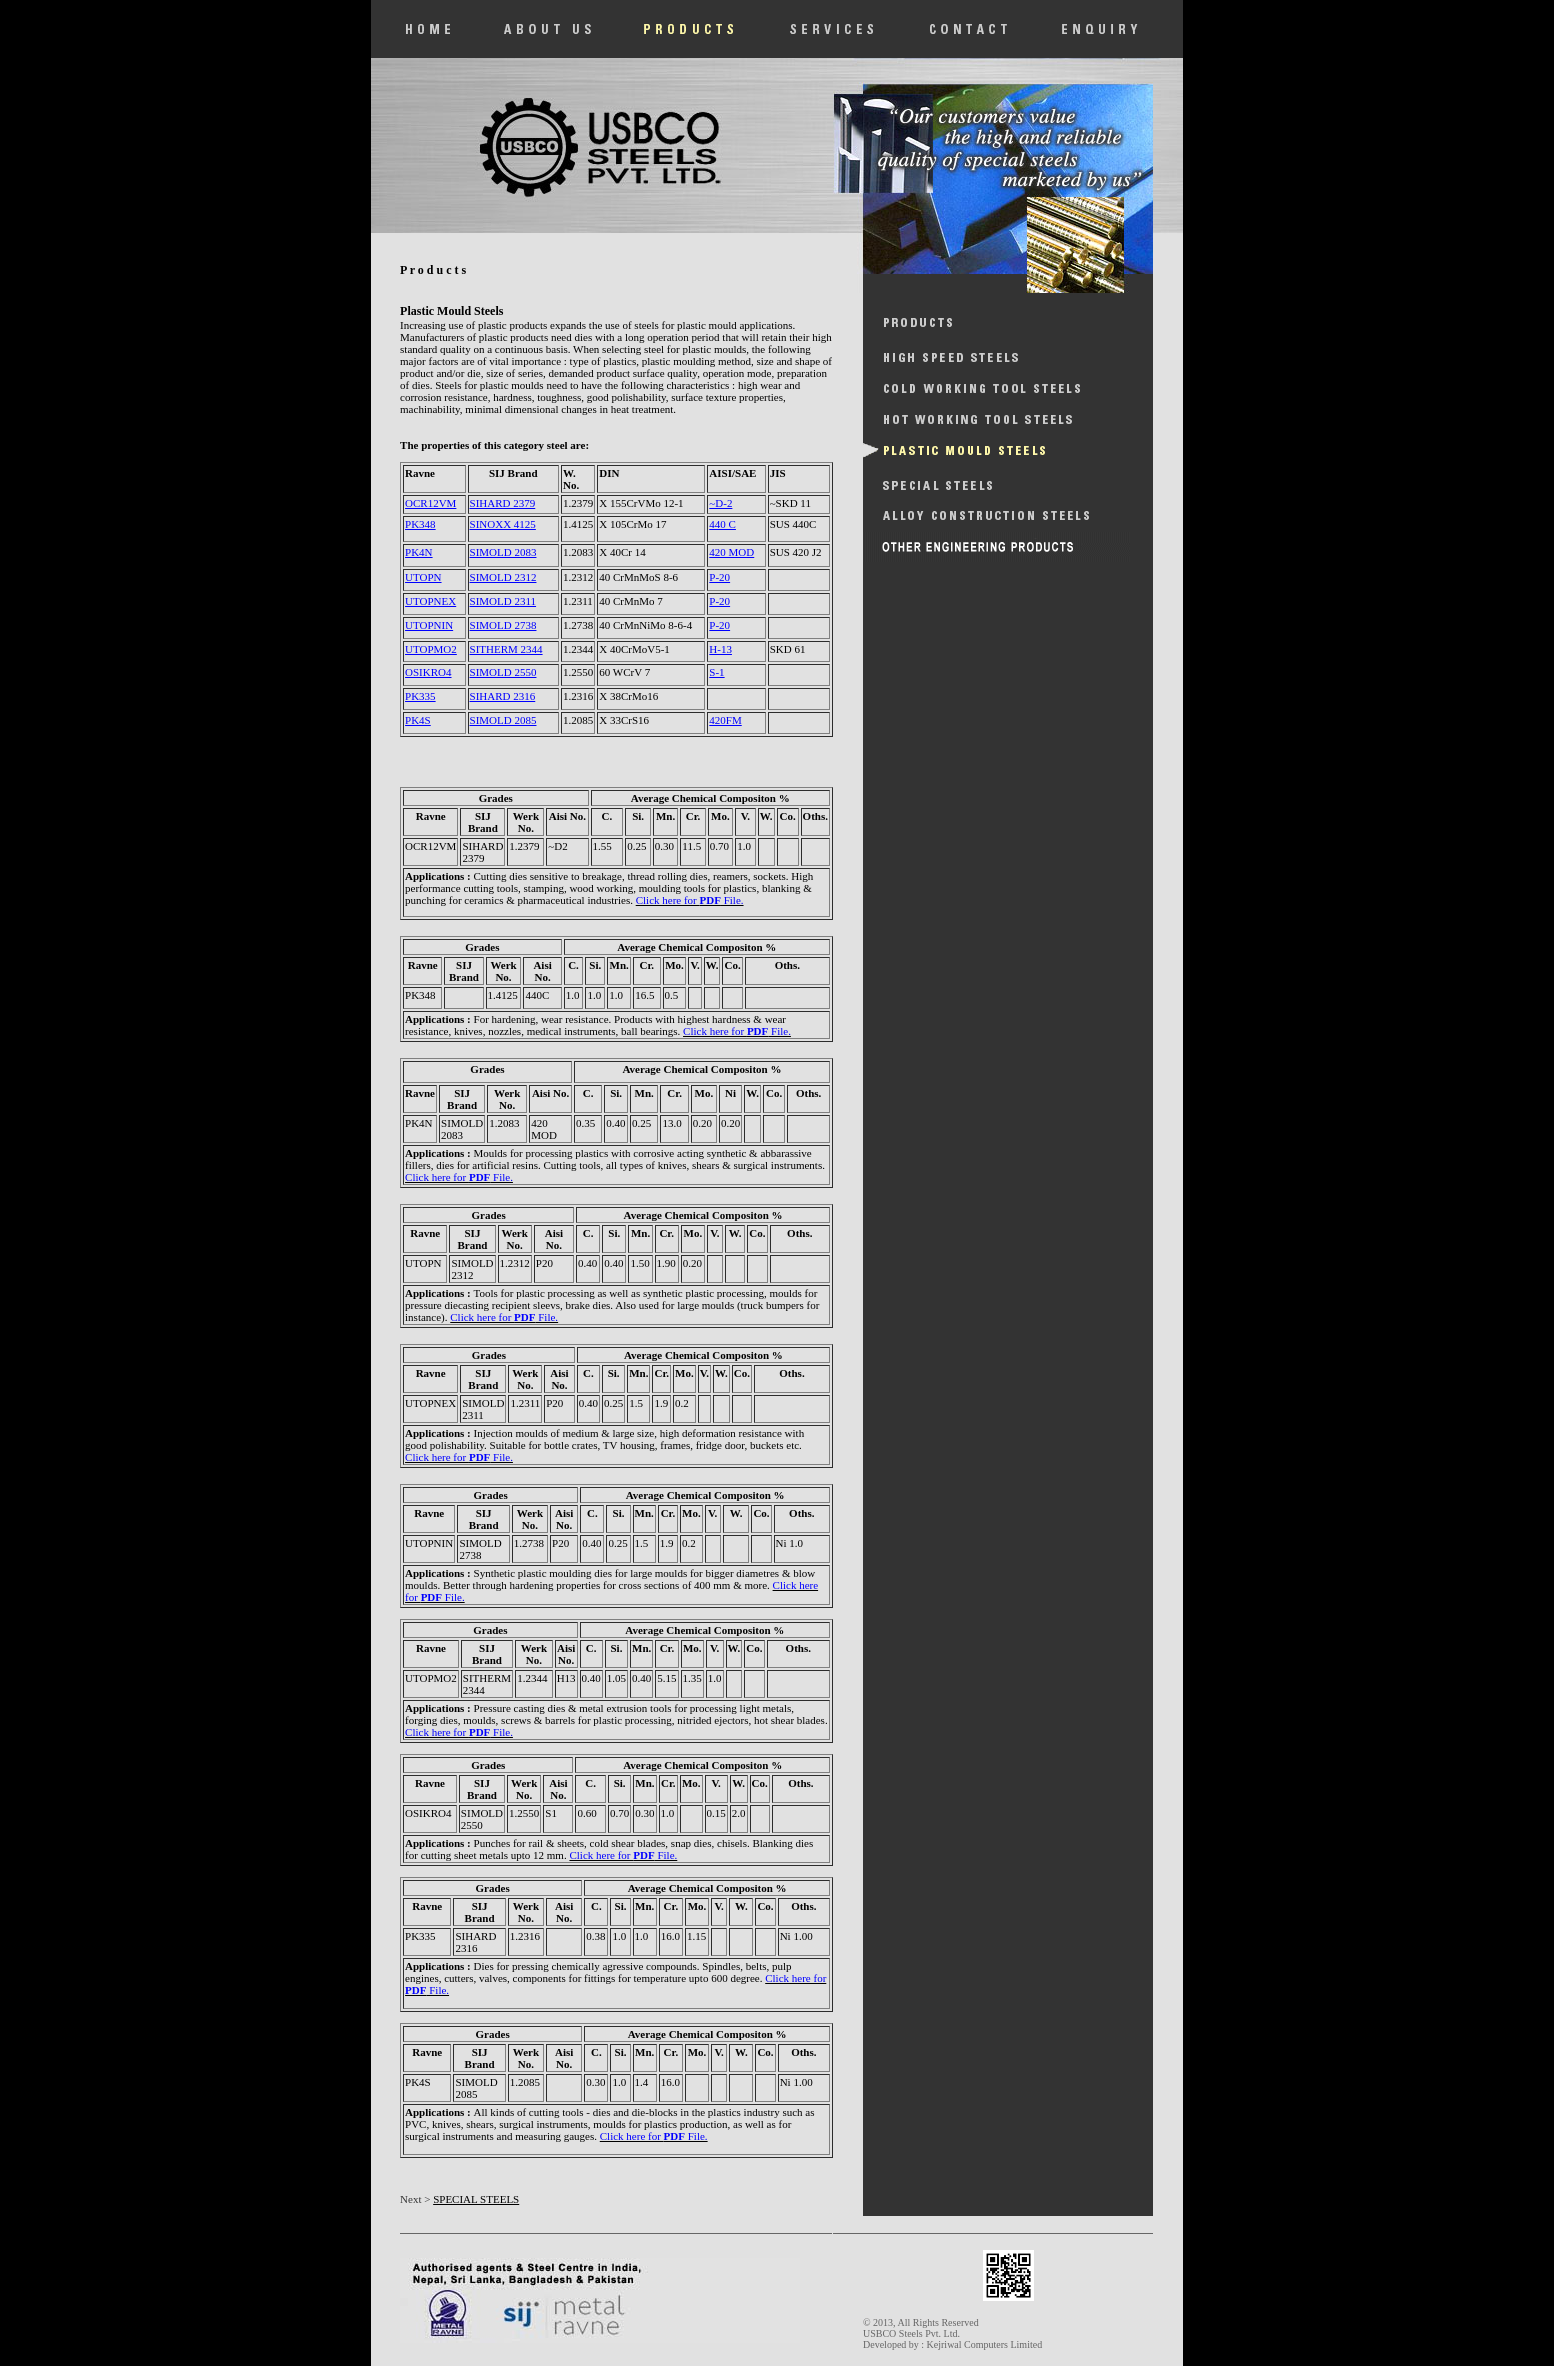 The image size is (1554, 2366). What do you see at coordinates (503, 720) in the screenshot?
I see `SIMOLD 2085` at bounding box center [503, 720].